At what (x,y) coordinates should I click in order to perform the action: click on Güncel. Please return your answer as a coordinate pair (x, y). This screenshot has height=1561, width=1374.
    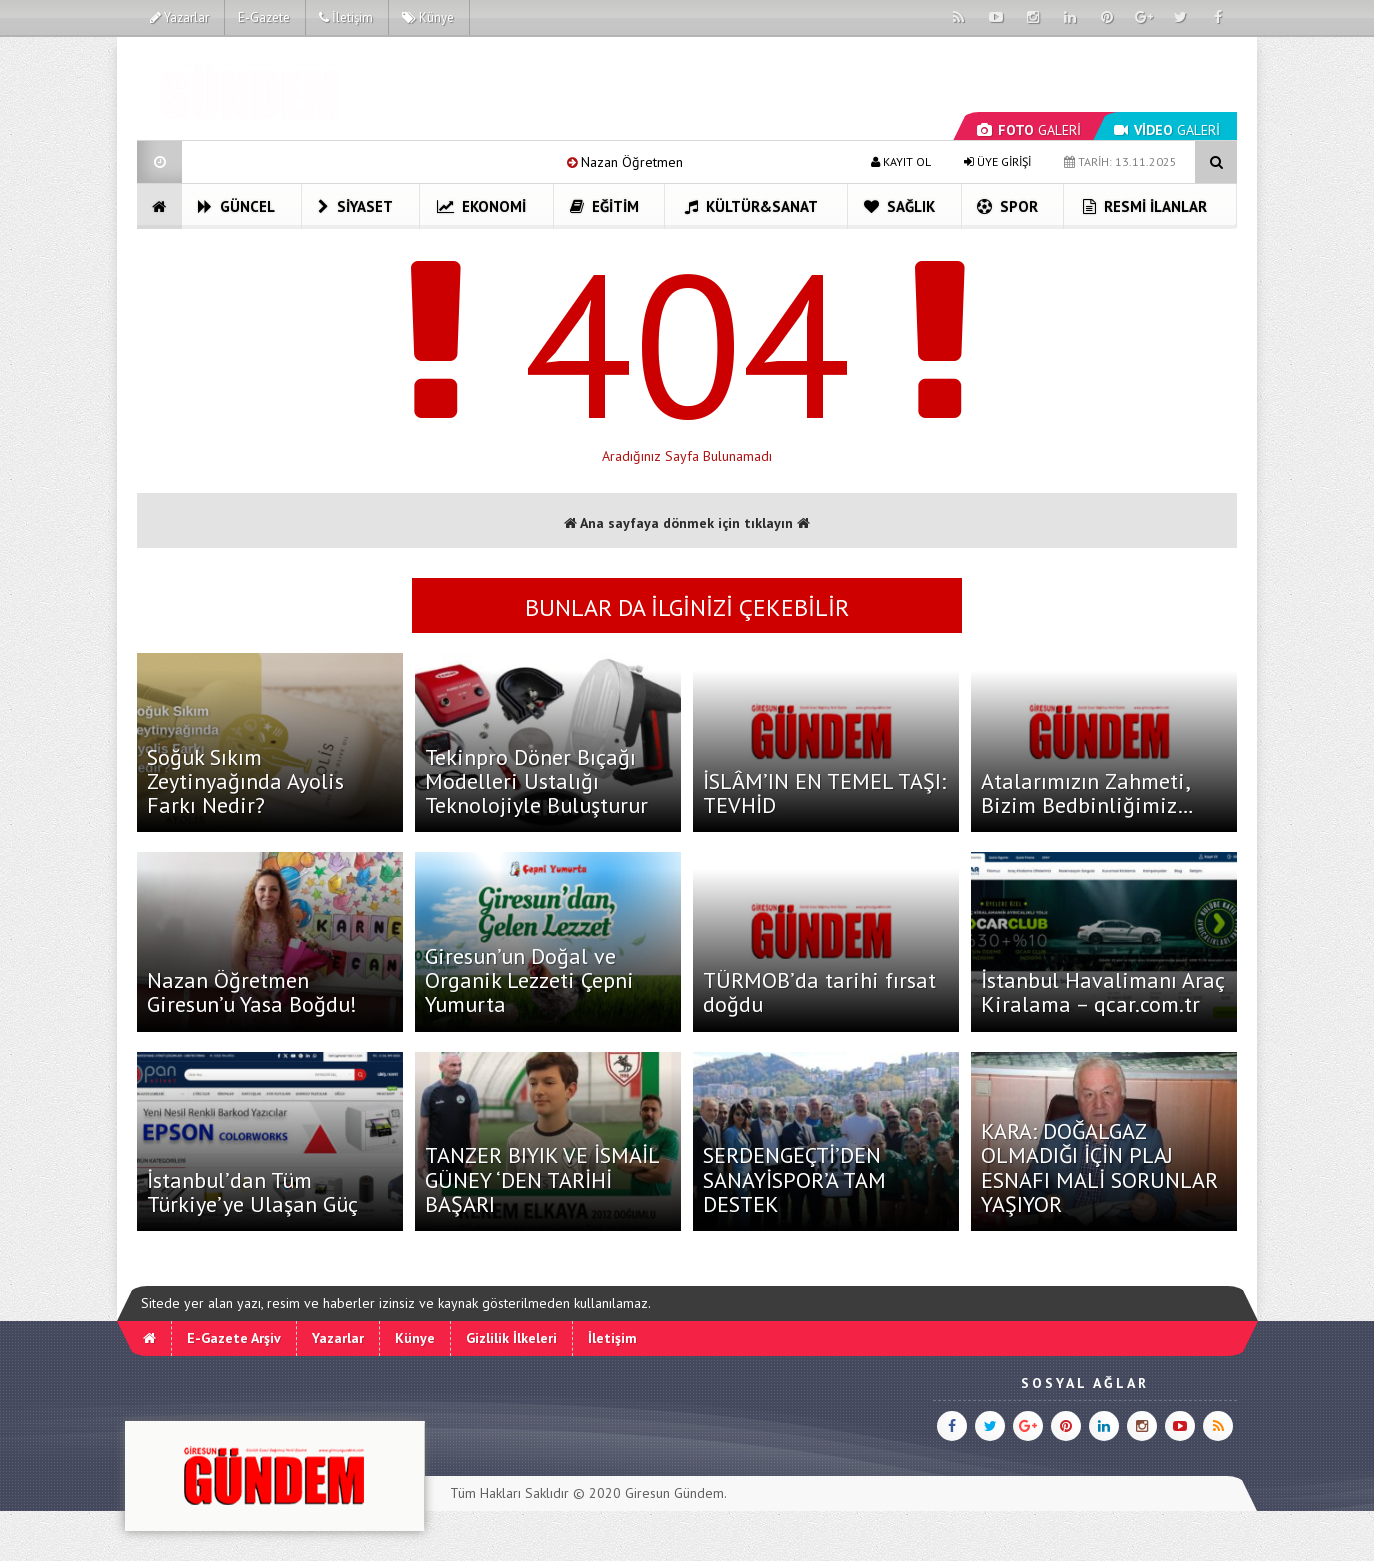
    Looking at the image, I should click on (236, 206).